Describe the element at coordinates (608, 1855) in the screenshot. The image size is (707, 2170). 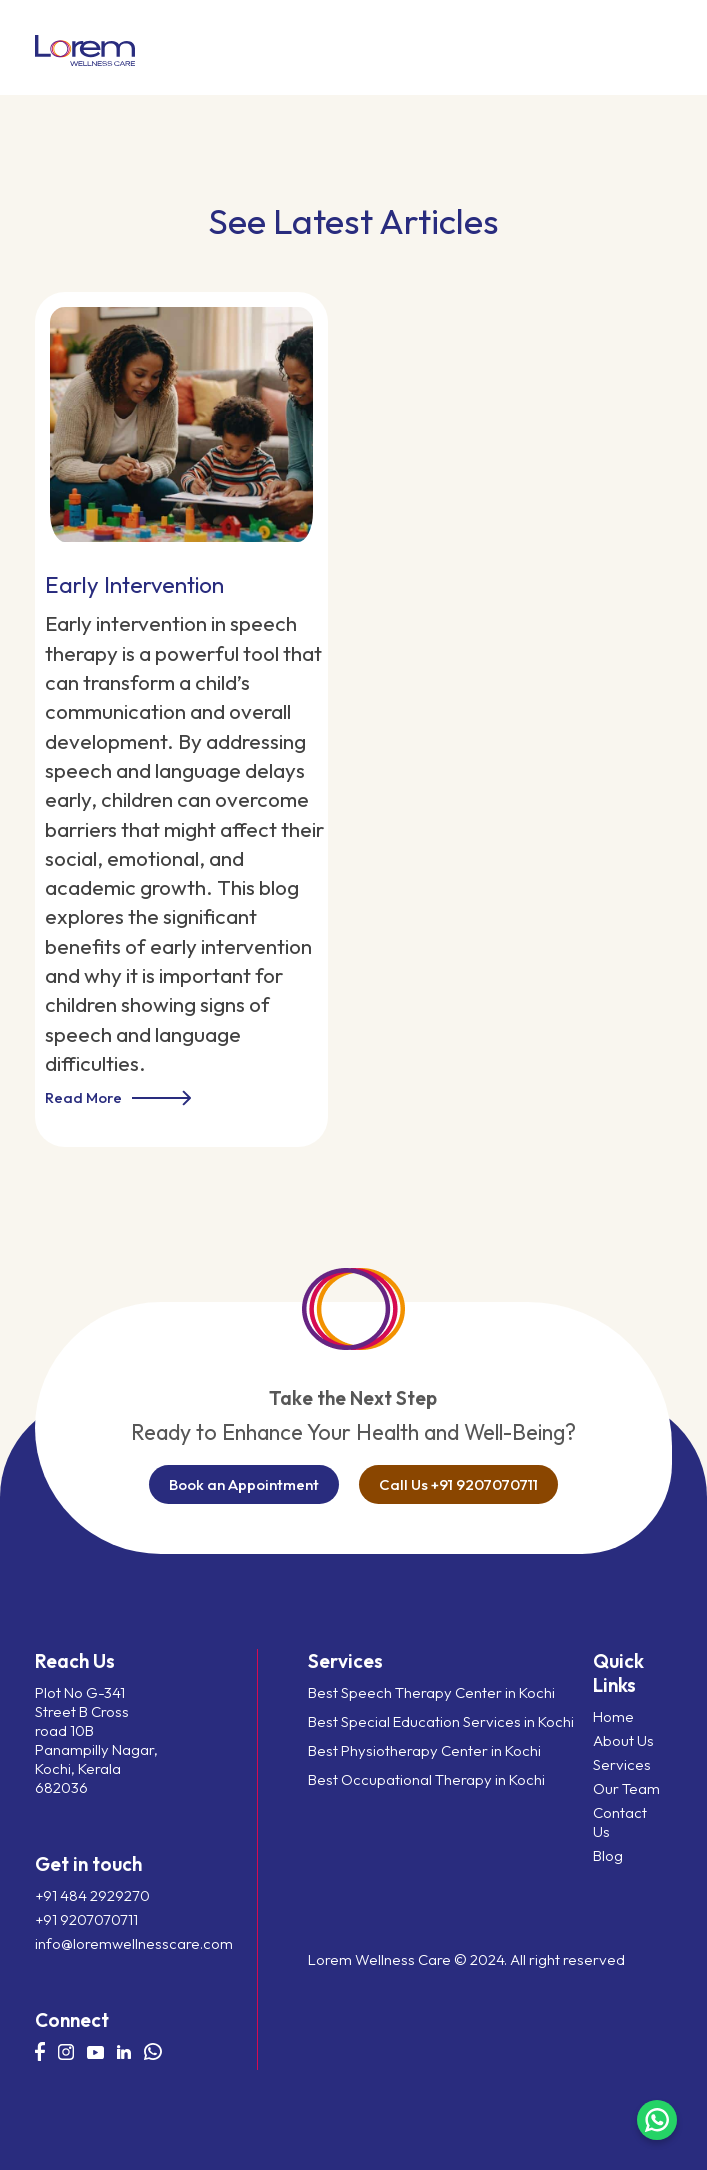
I see `Blog` at that location.